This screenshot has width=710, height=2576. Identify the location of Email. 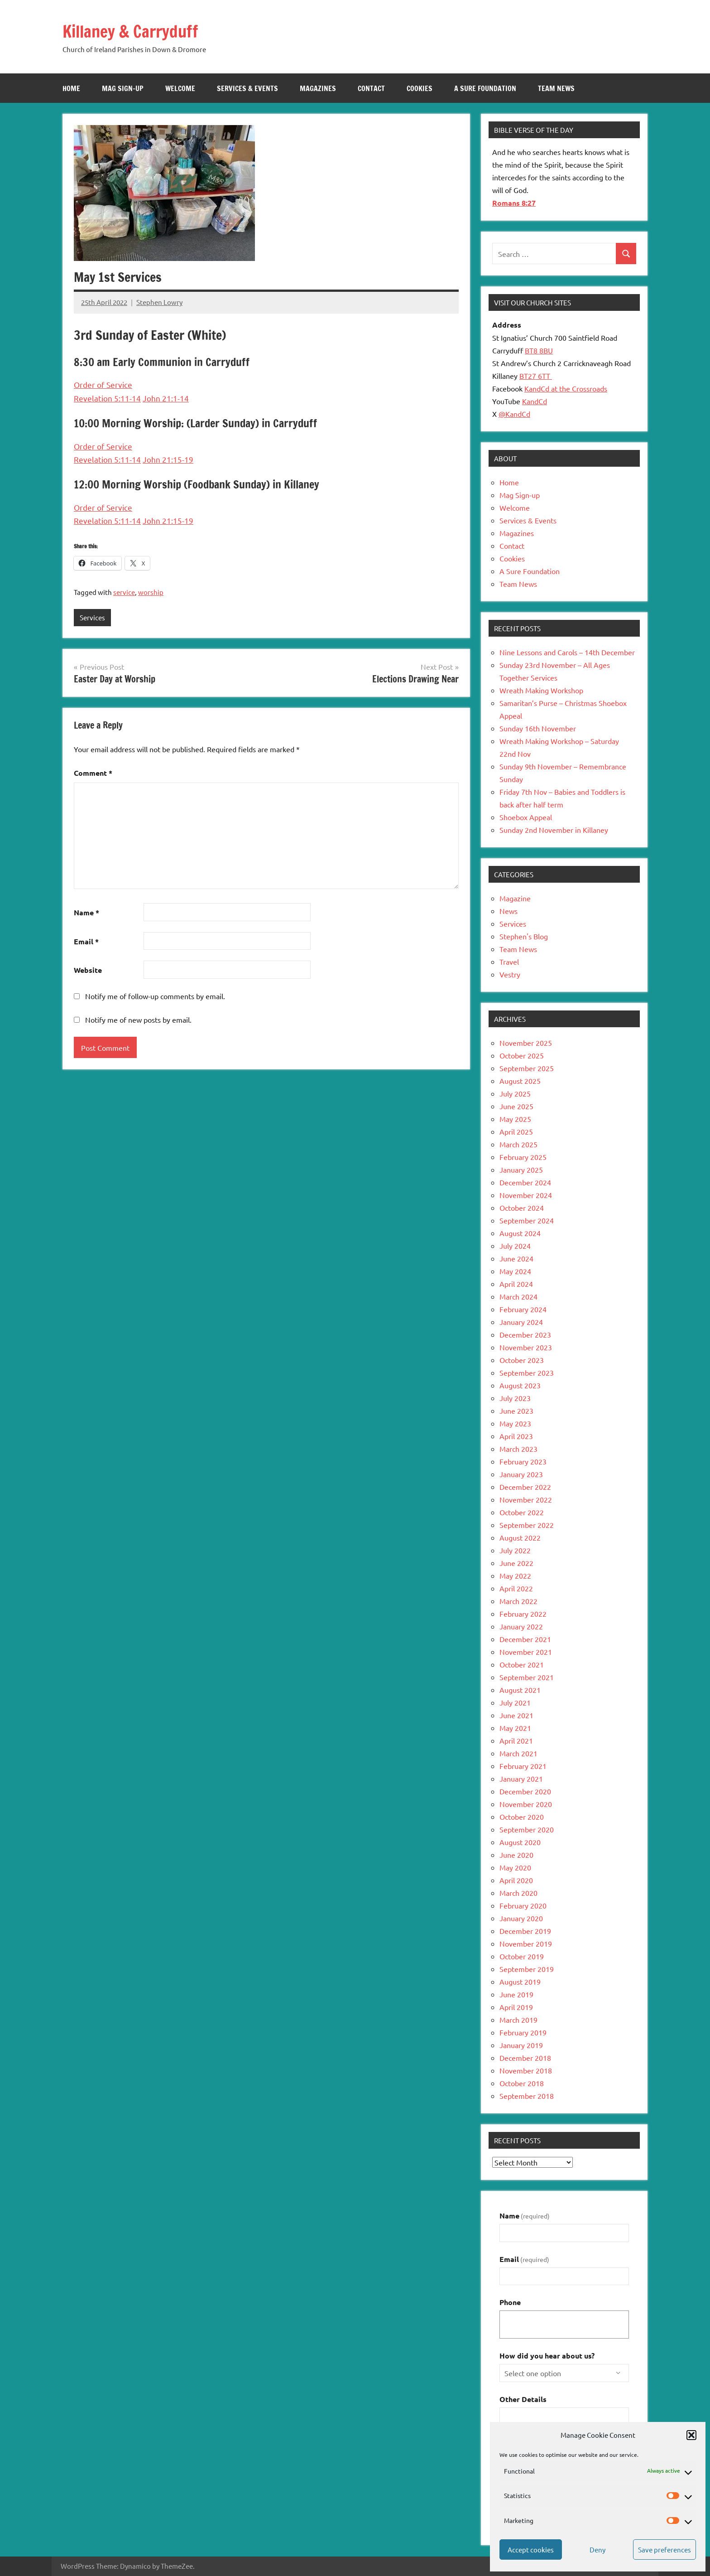
(86, 941).